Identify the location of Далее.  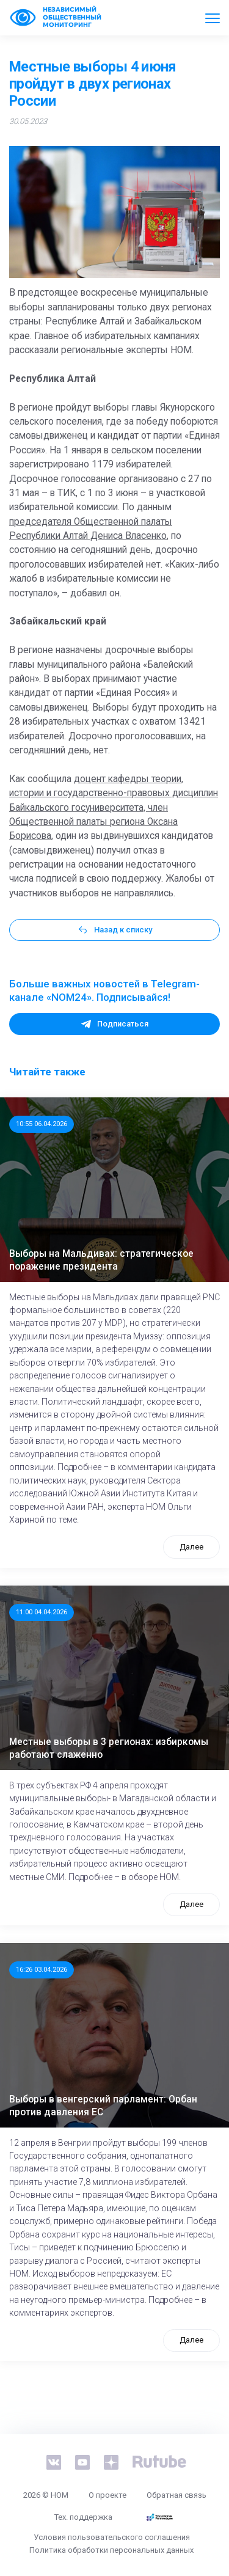
(191, 1546).